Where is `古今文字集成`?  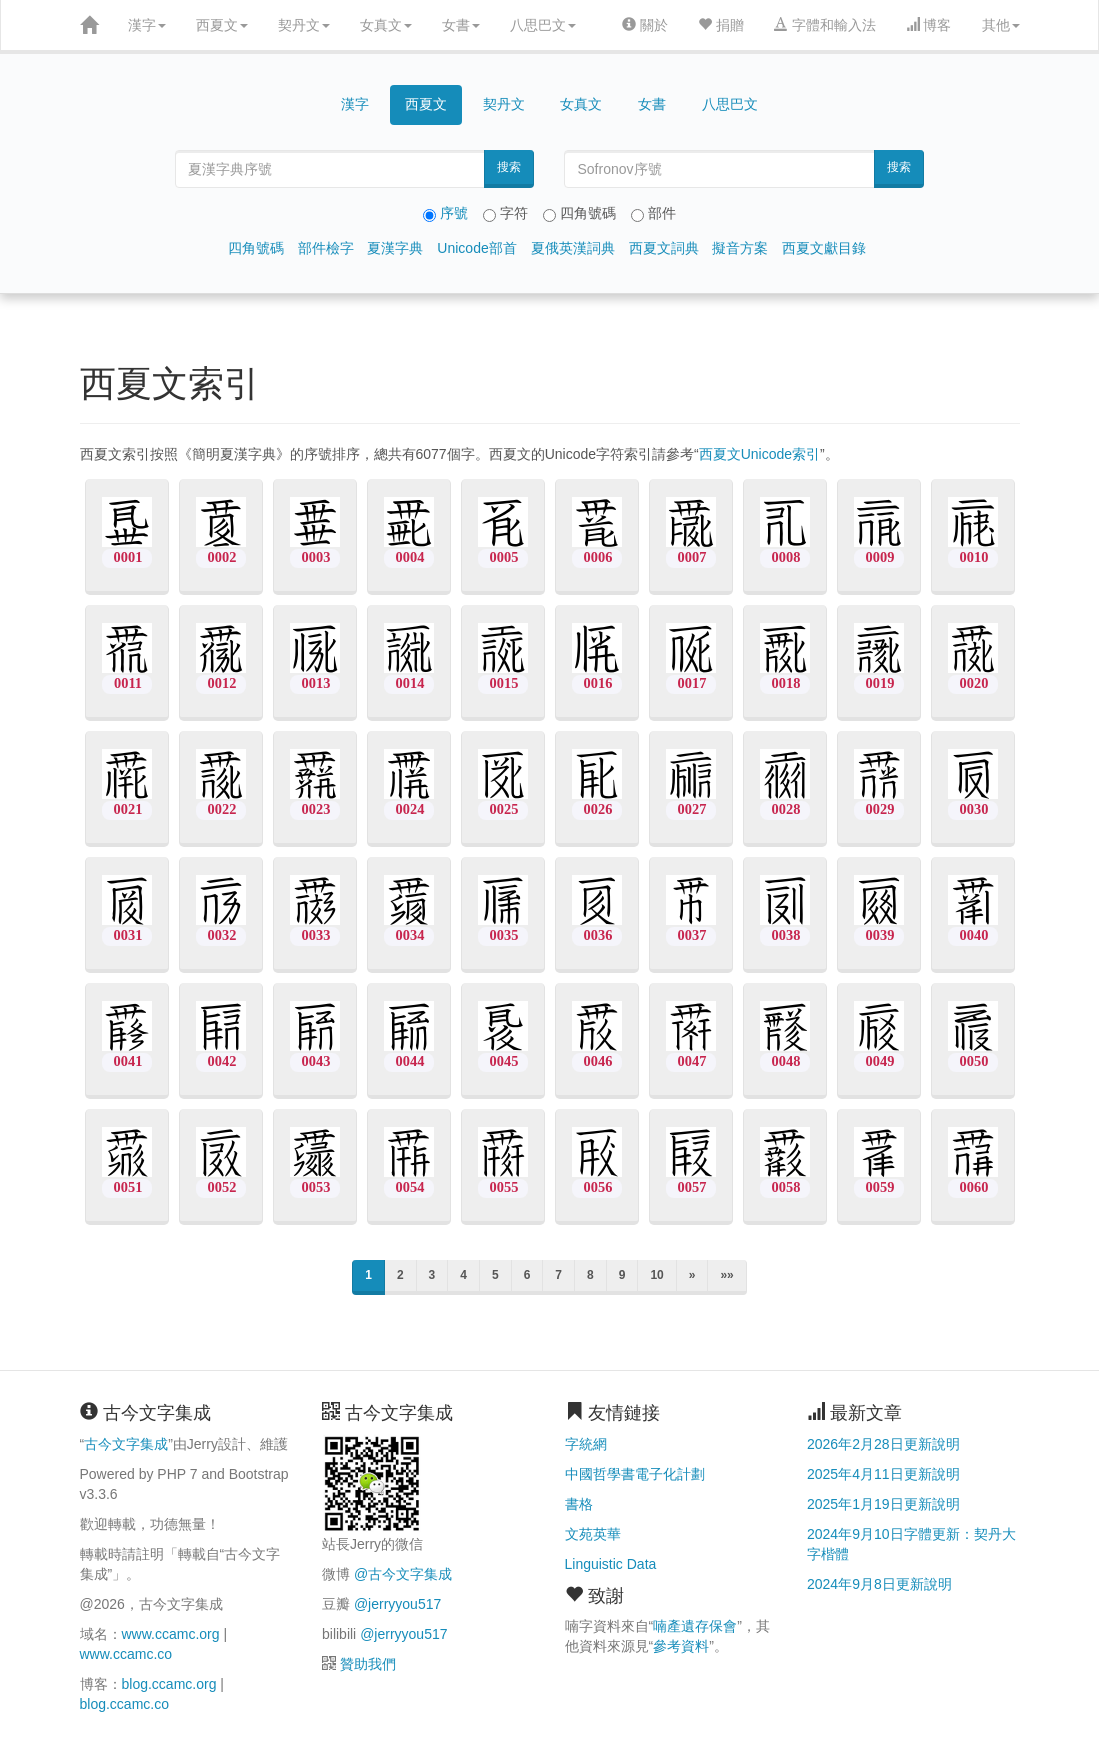 古今文字集成 is located at coordinates (126, 1444).